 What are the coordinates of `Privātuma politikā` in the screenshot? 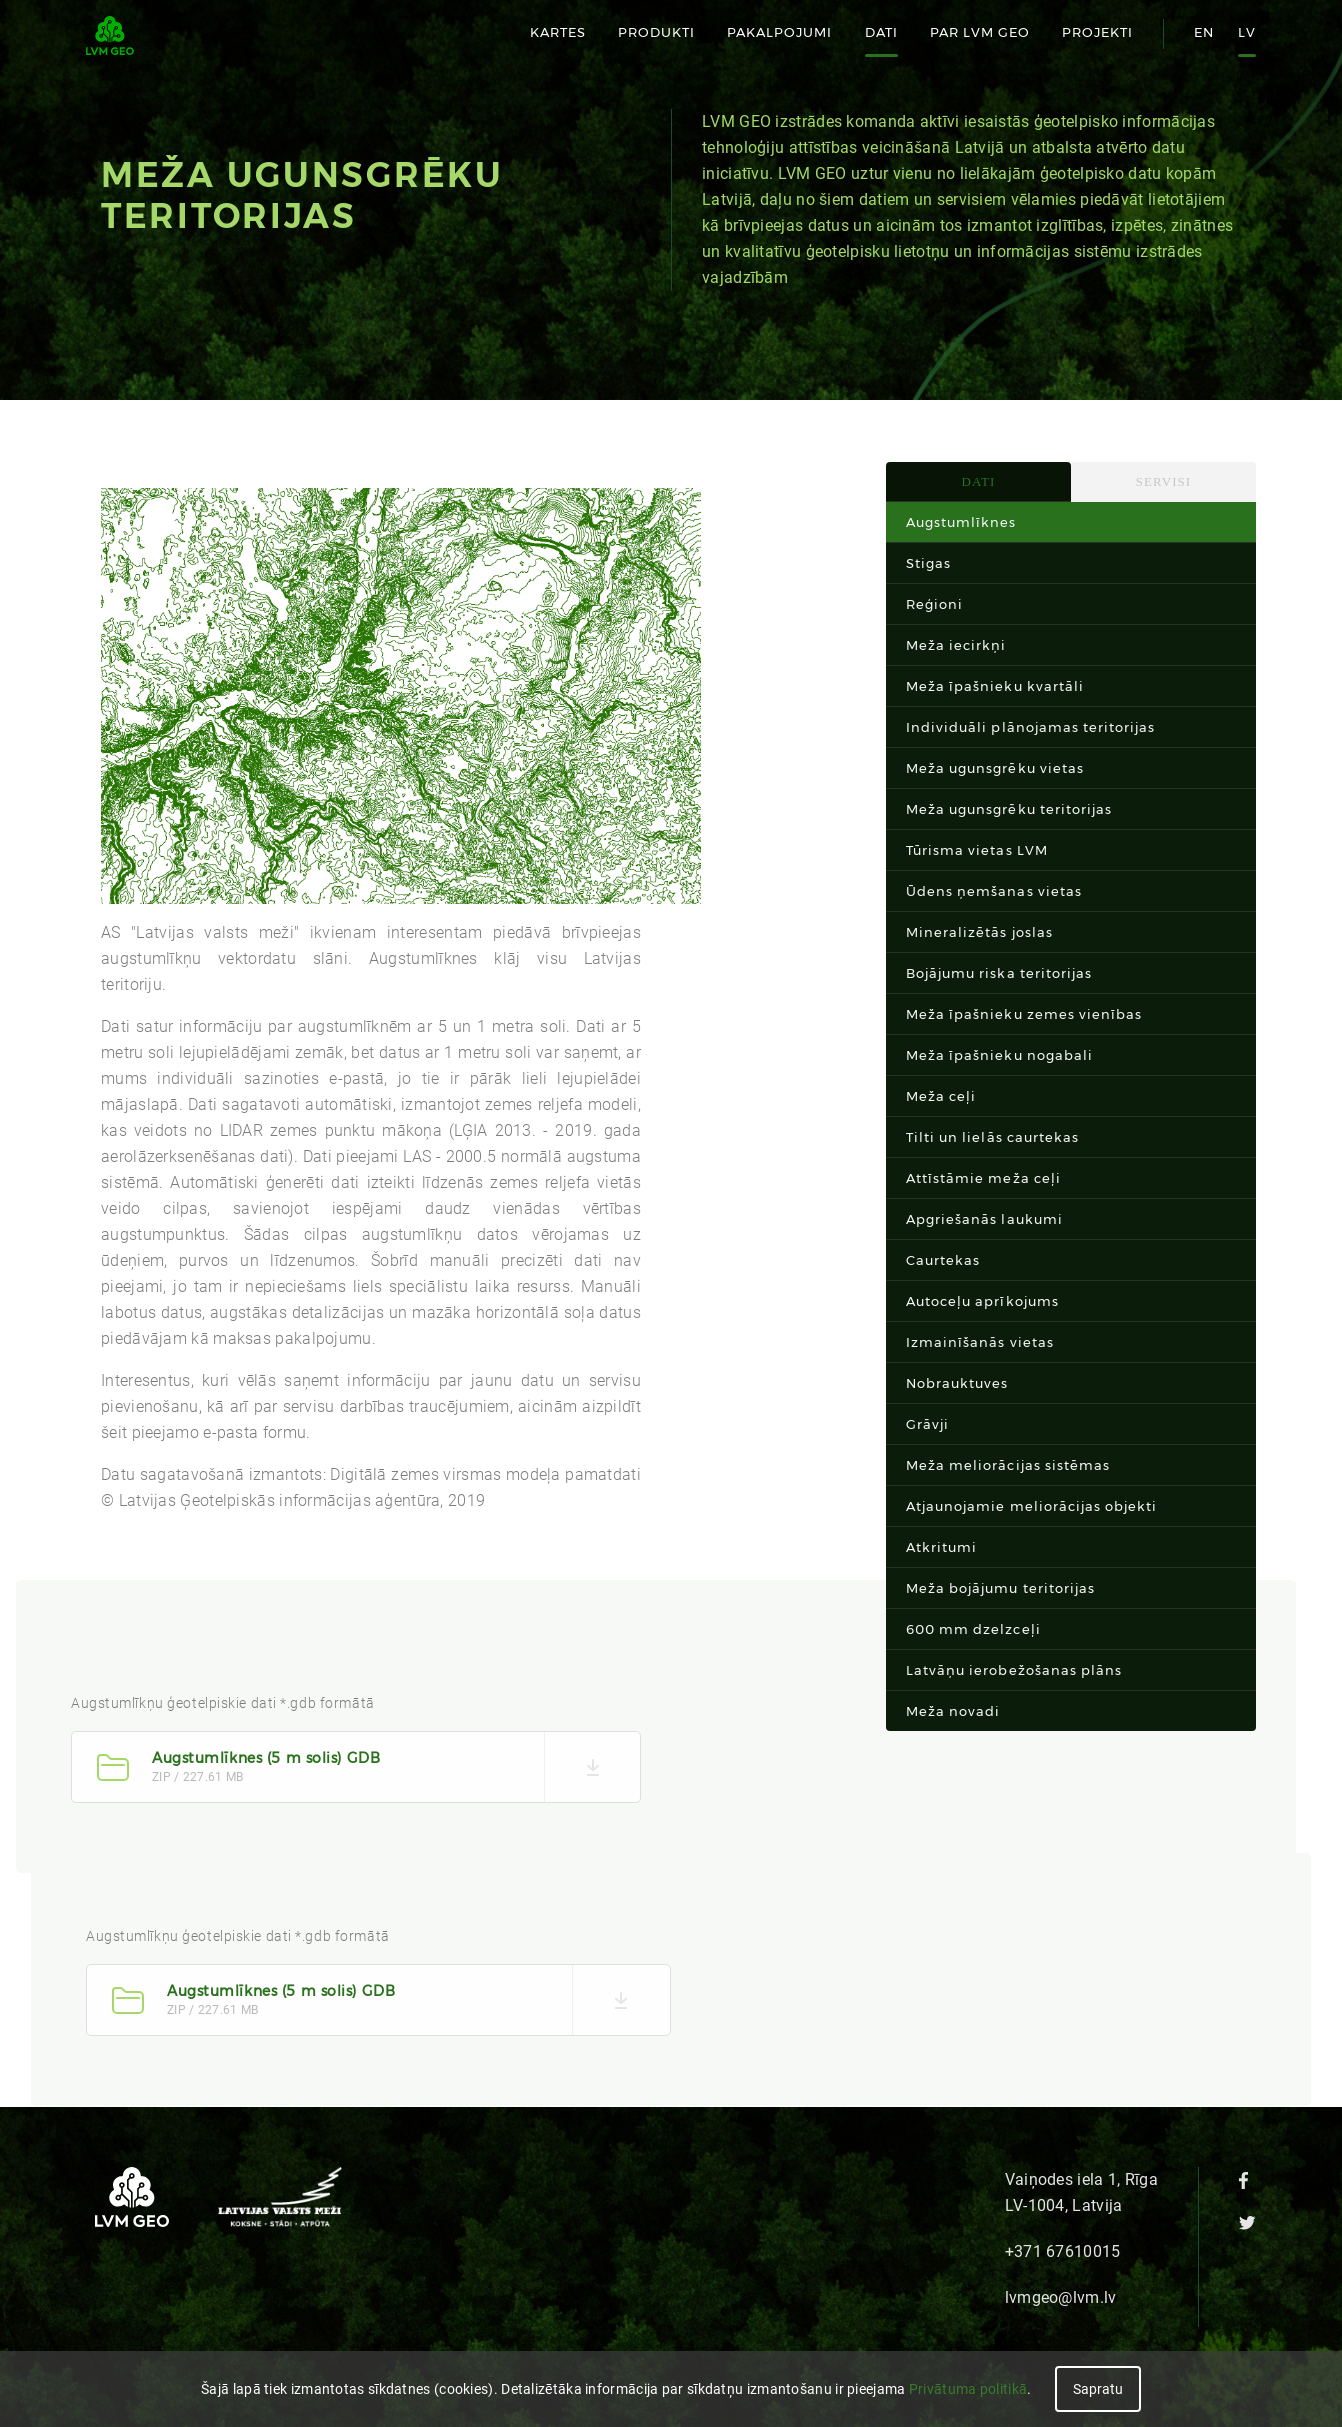 It's located at (968, 2389).